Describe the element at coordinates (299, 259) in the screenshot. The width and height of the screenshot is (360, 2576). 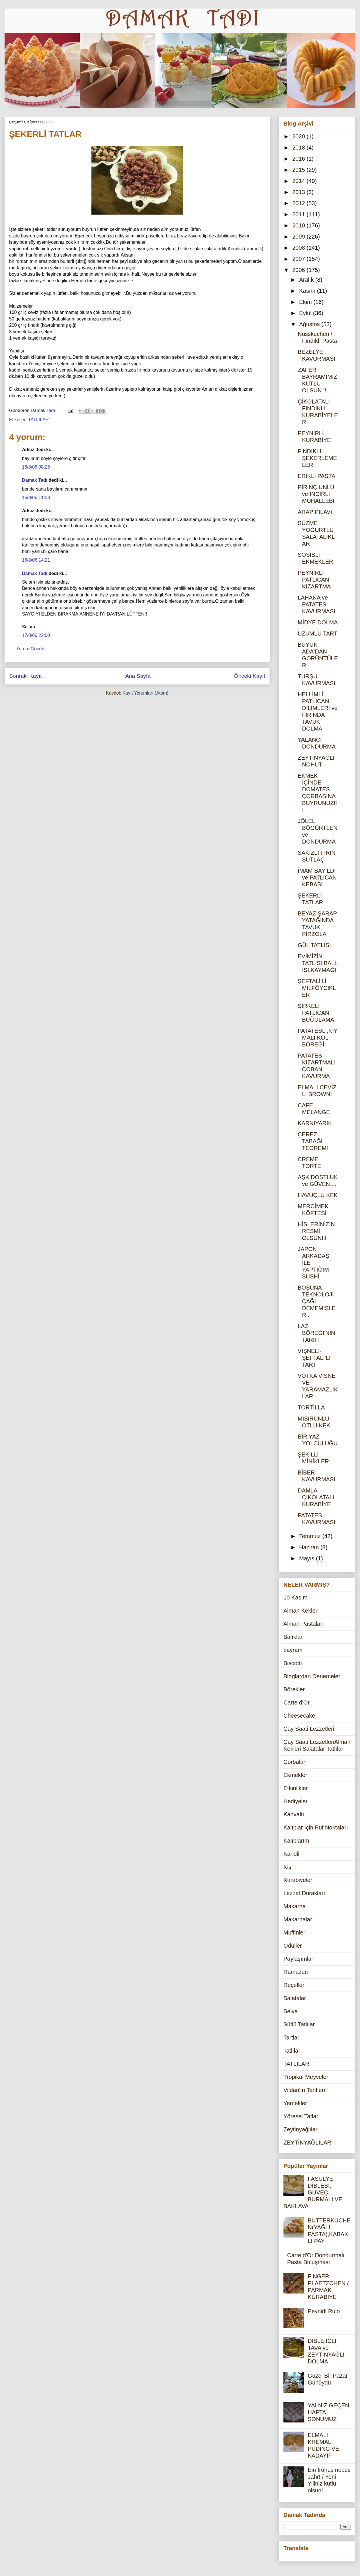
I see `2007` at that location.